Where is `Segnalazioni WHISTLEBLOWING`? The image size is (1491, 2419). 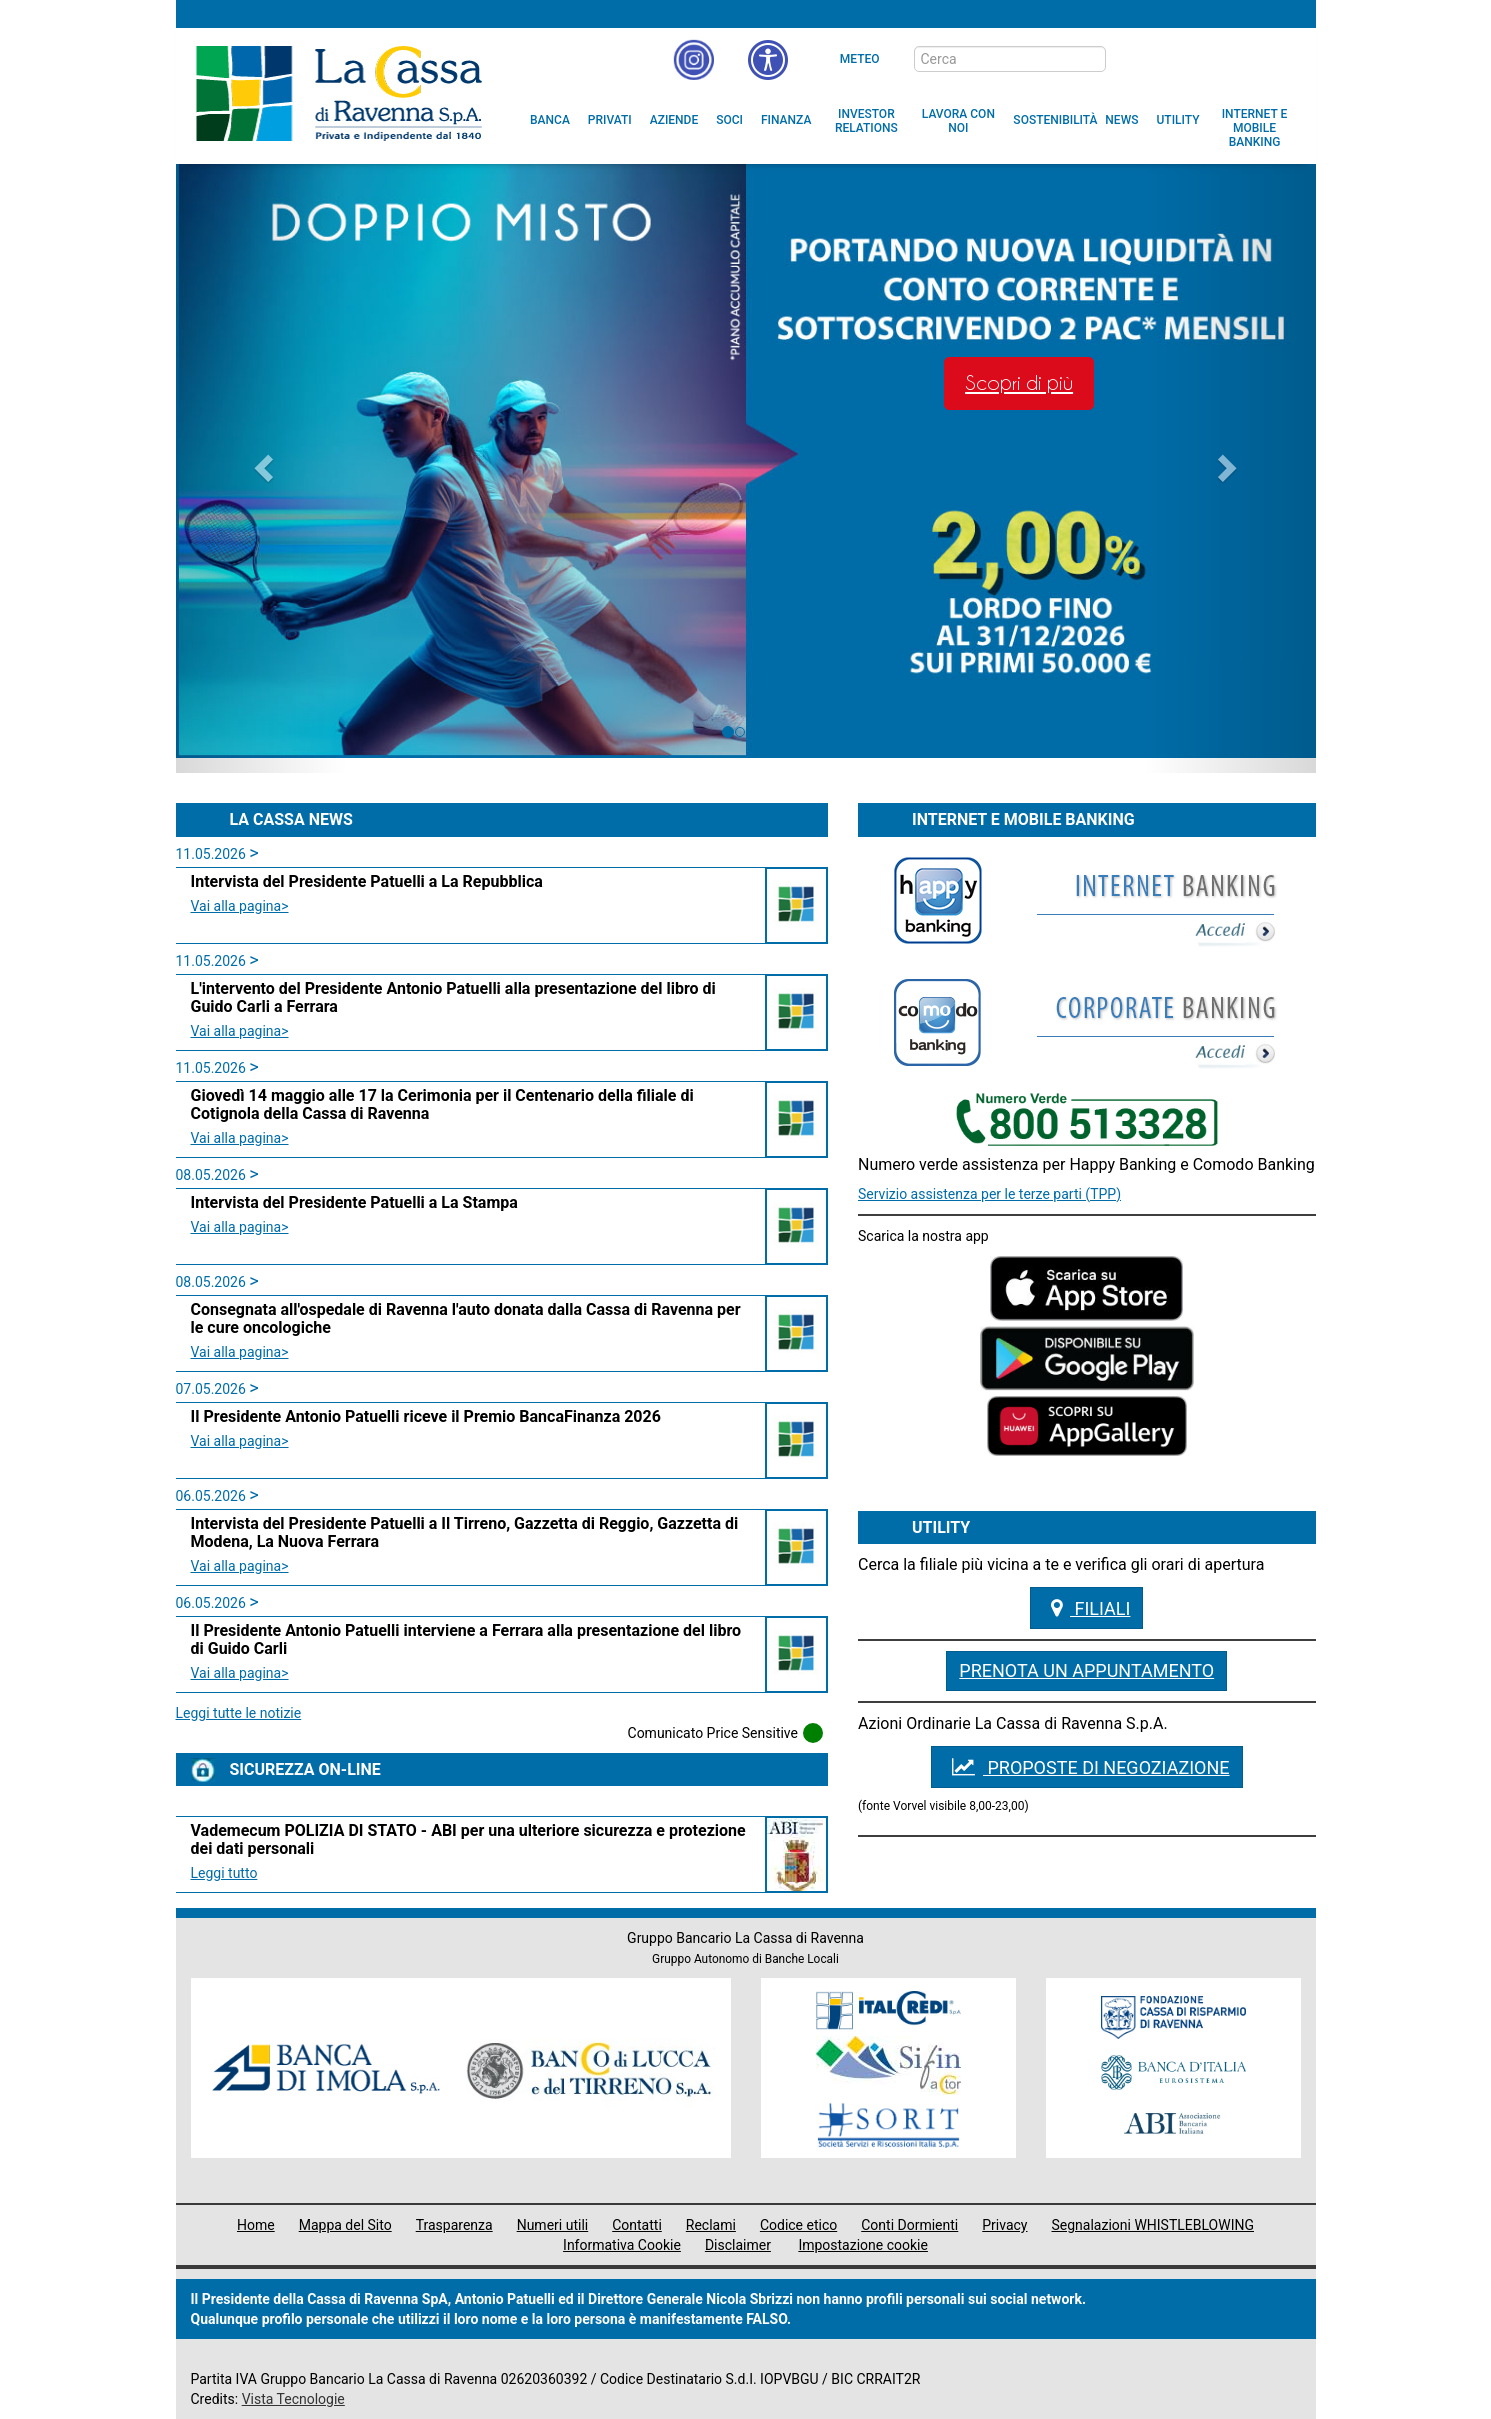 Segnalazioni WHISTLEBLOWING is located at coordinates (1153, 2225).